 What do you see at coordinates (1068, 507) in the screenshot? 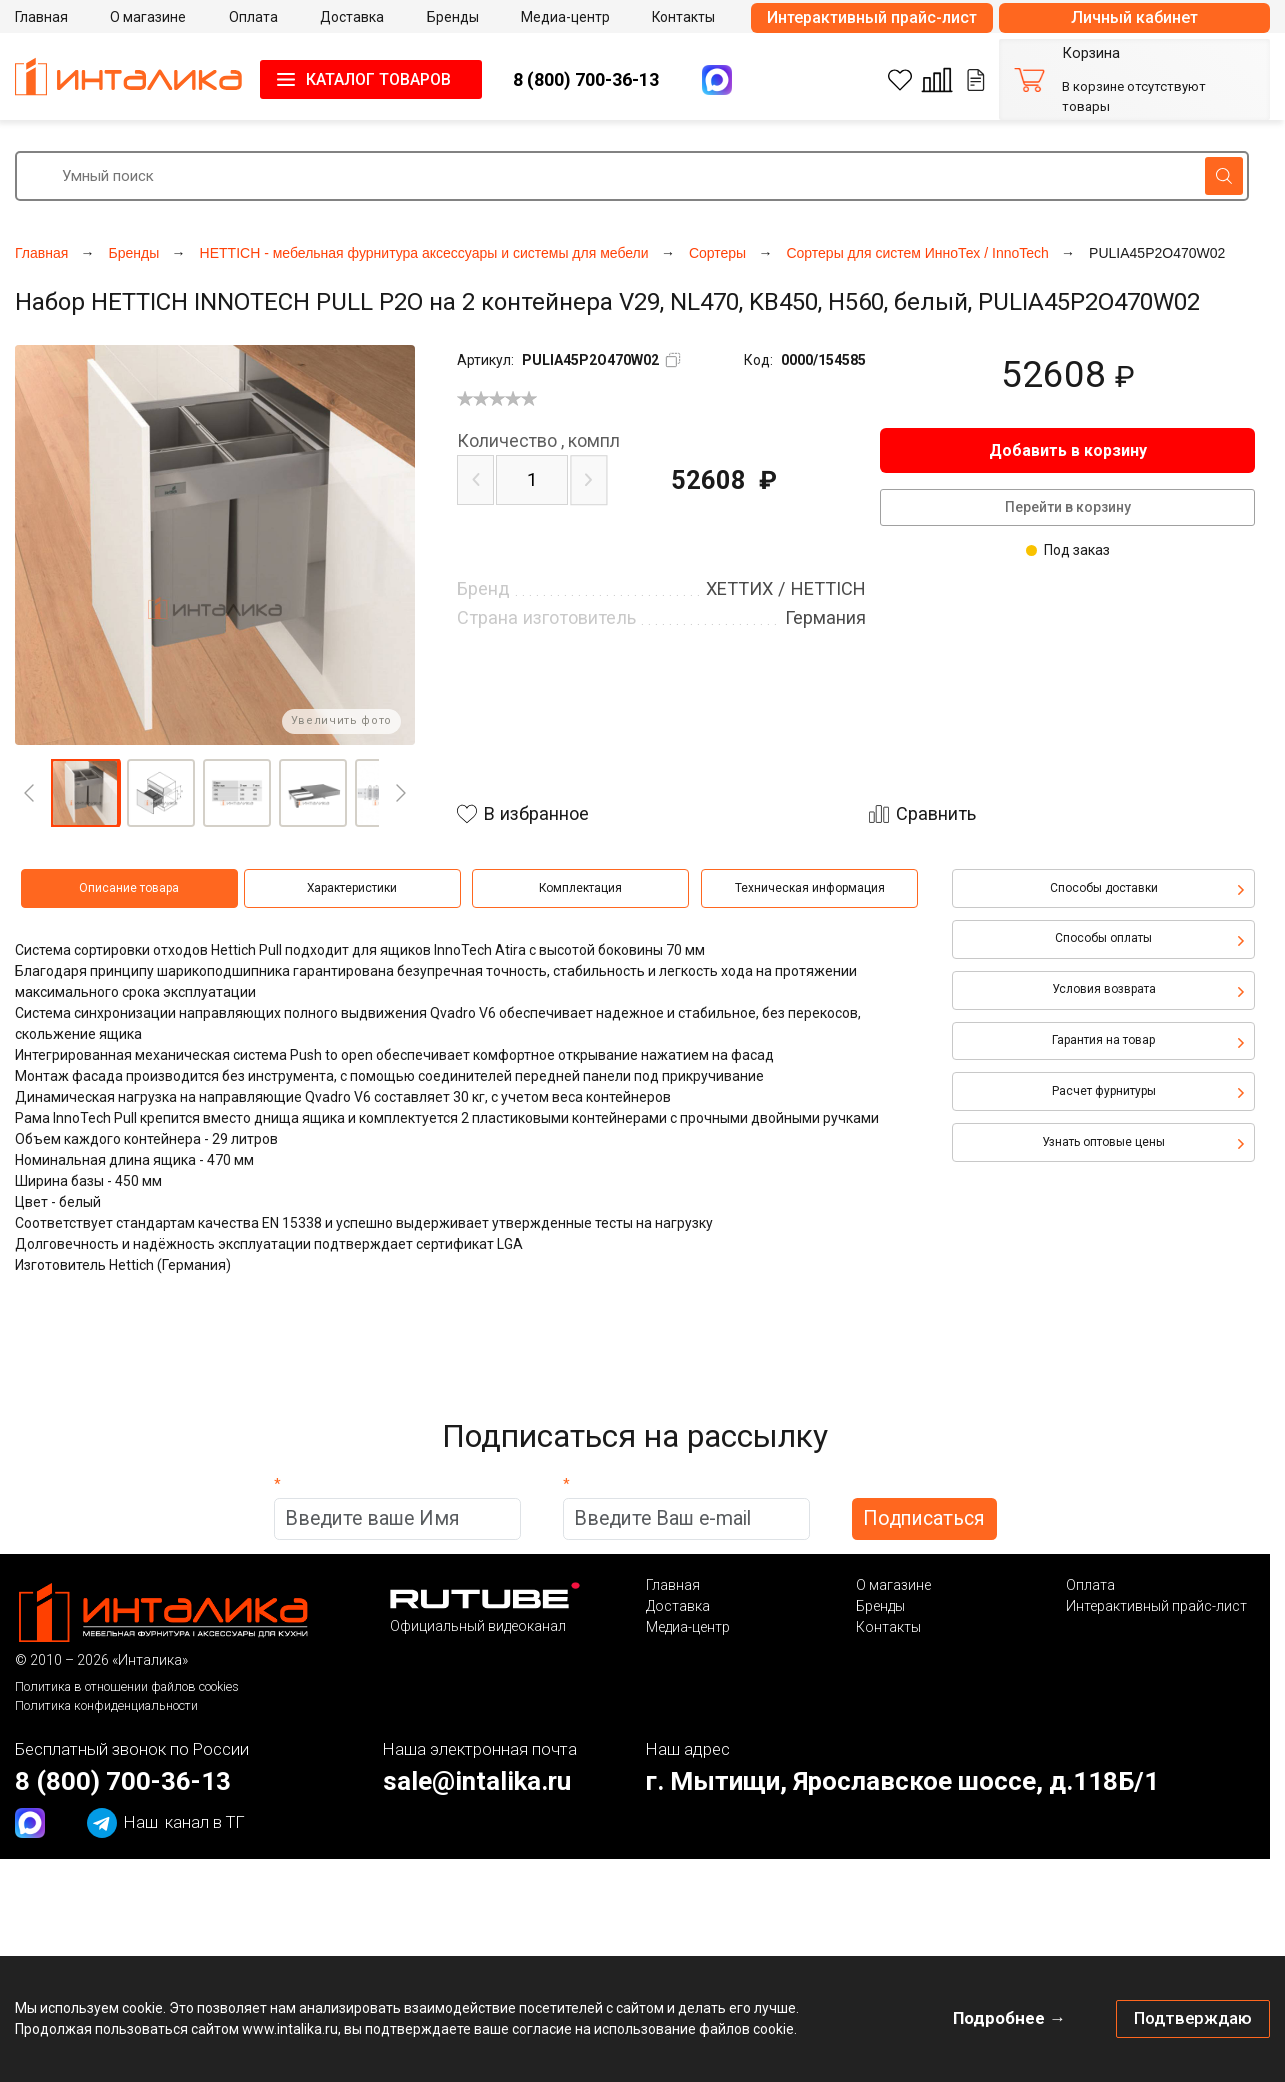
I see `Перейти в корзину` at bounding box center [1068, 507].